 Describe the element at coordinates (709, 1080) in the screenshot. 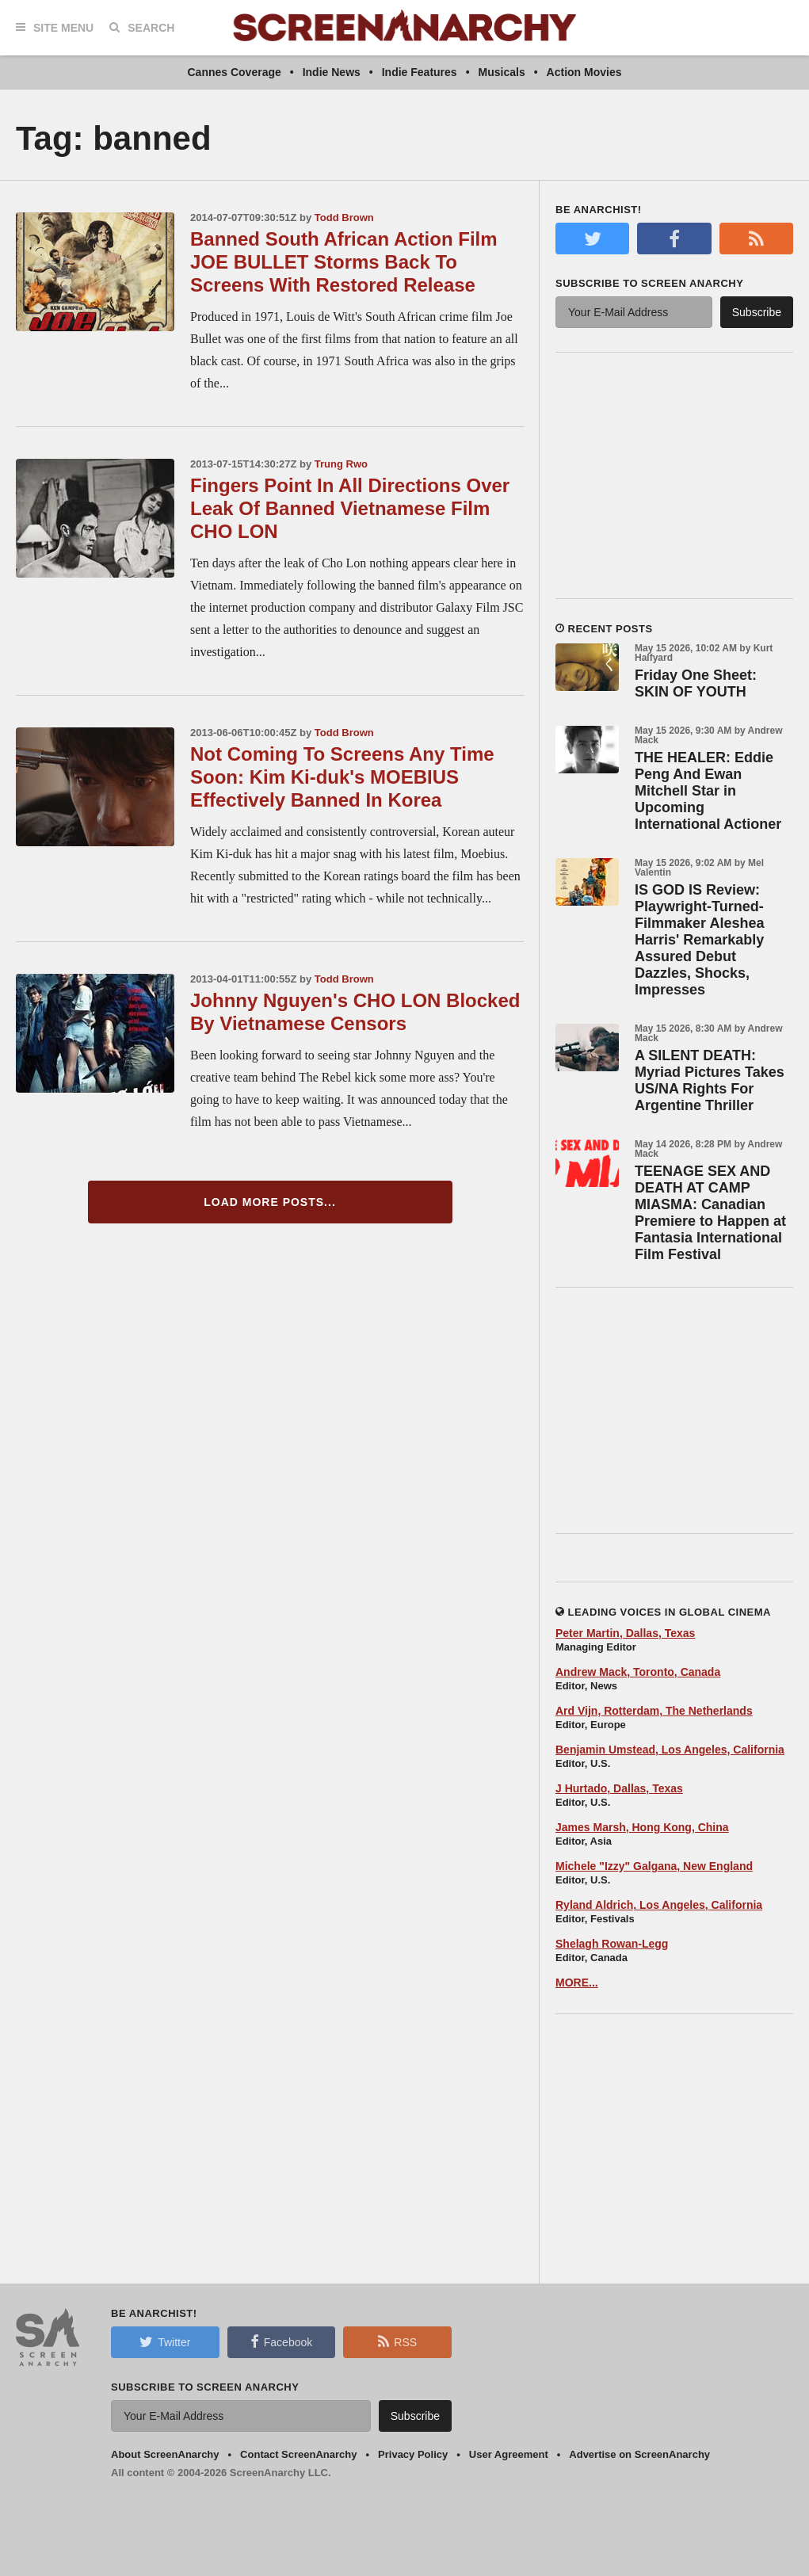

I see `A SILENT DEATH: Myriad Pictures Takes US/NA Rights For Argentine Thriller` at that location.